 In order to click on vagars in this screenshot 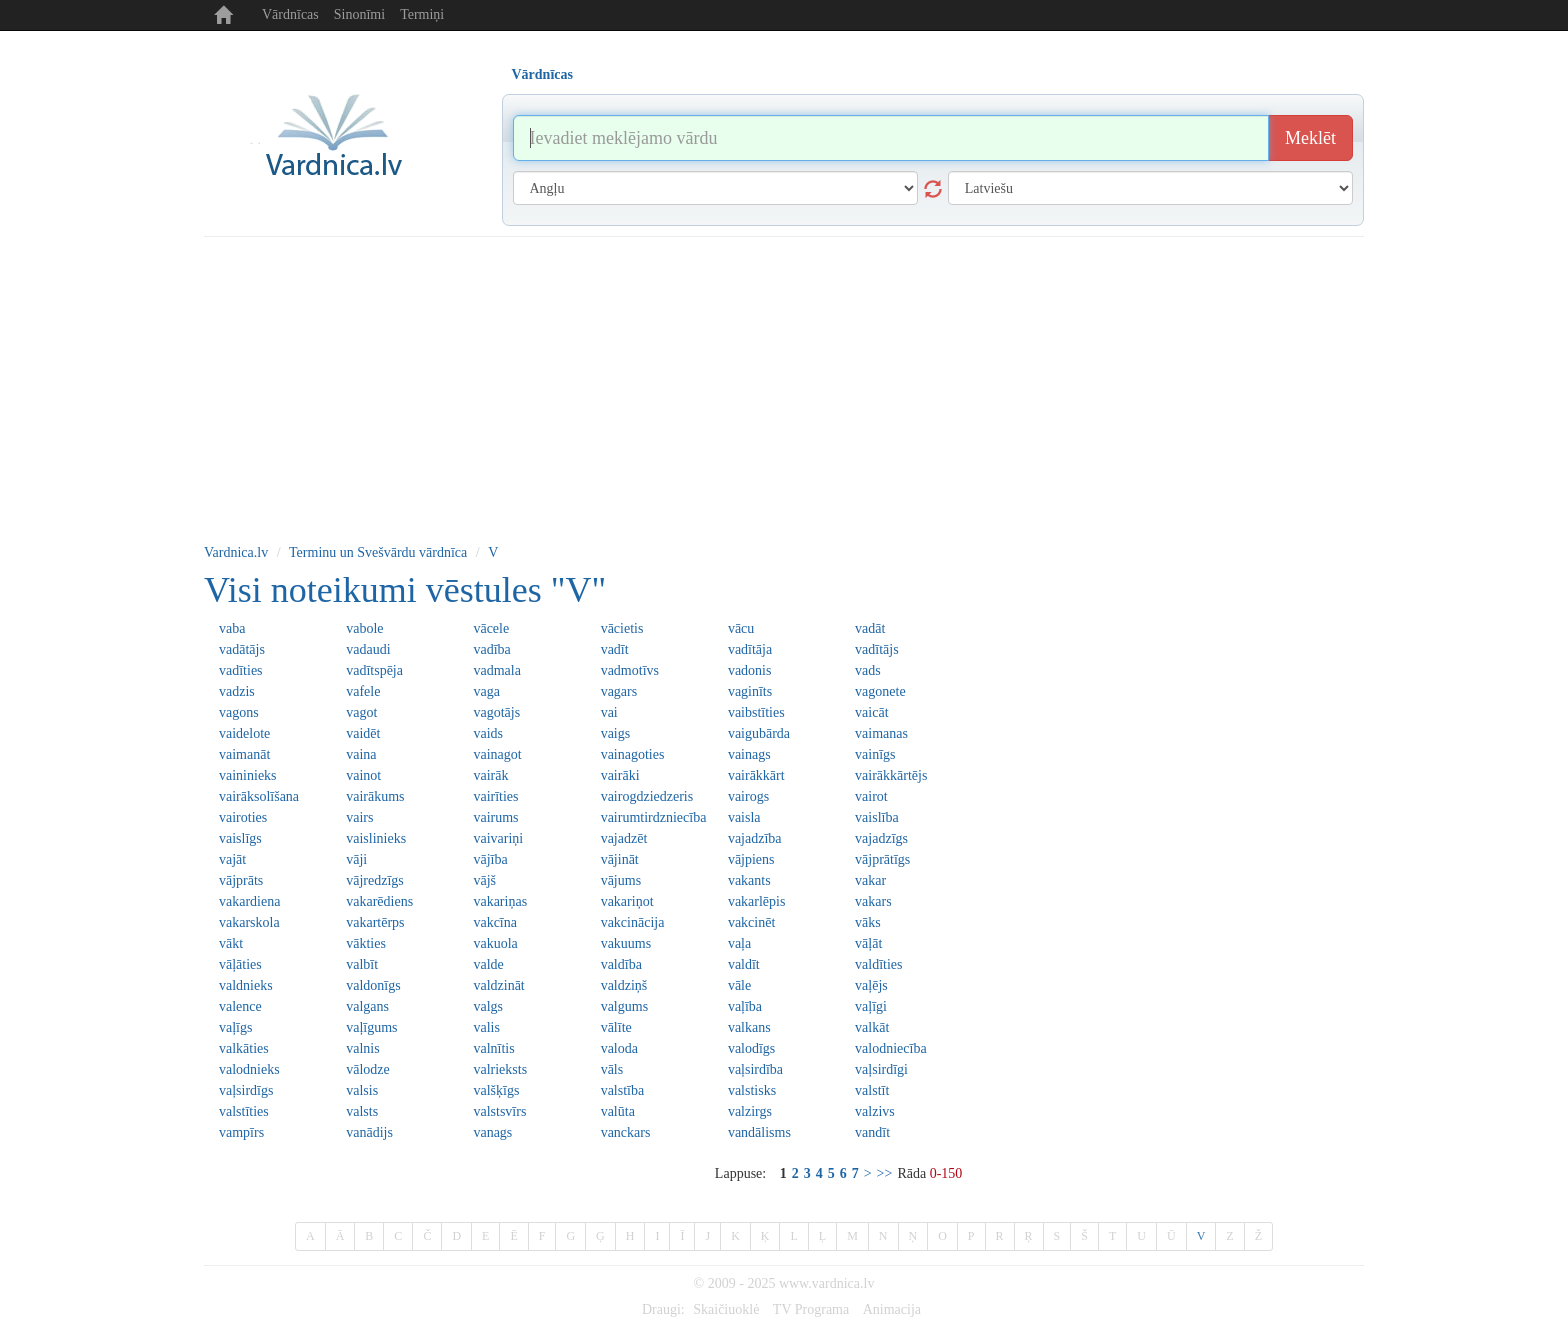, I will do `click(619, 691)`.